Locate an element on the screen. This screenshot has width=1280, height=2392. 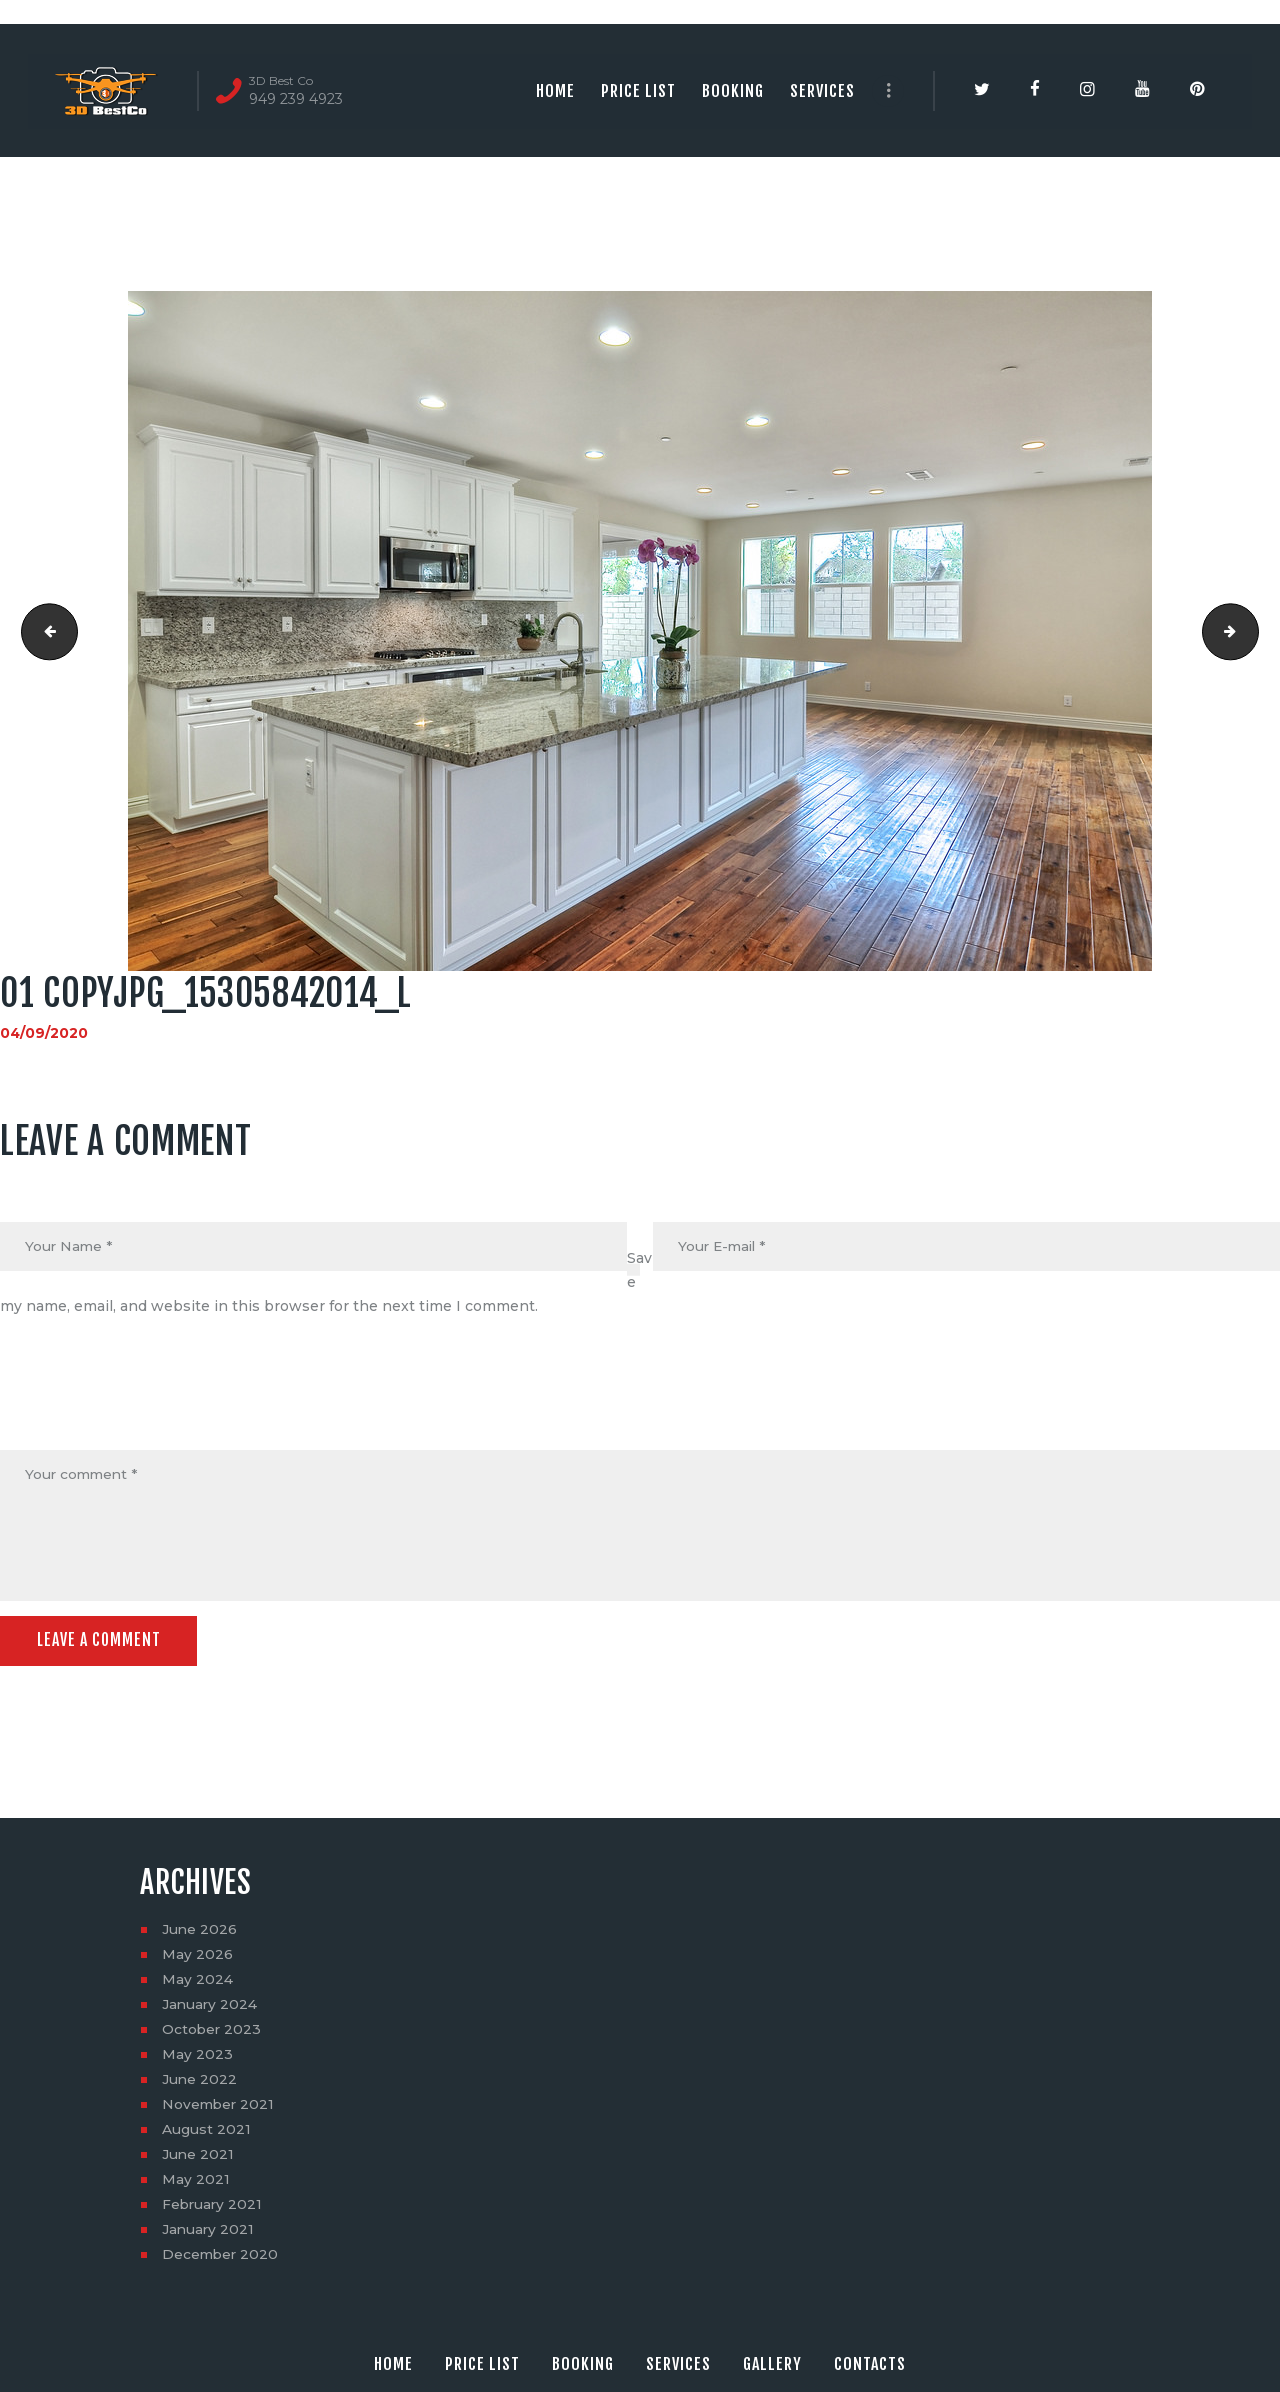
October is located at coordinates (212, 2032).